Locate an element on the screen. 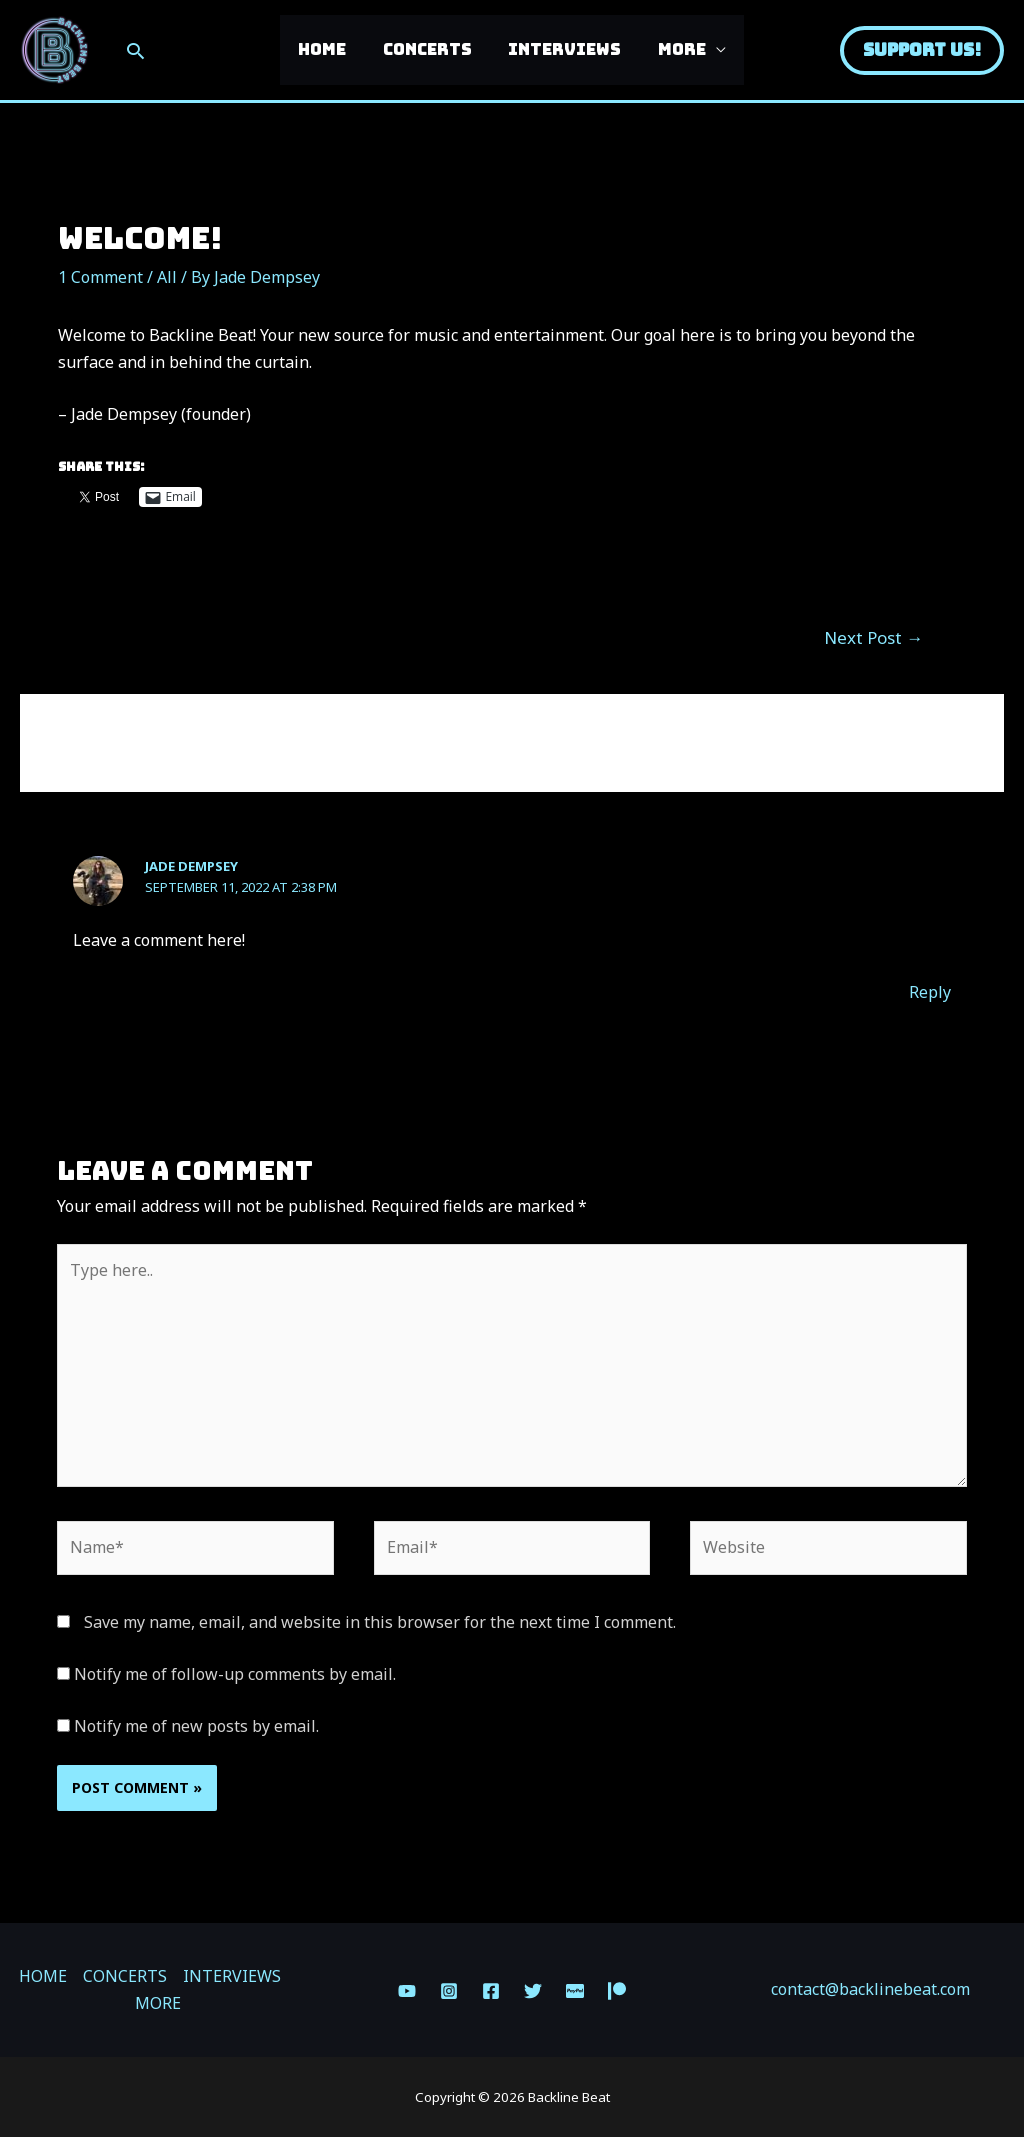 The image size is (1024, 2137). [Patreon] is located at coordinates (617, 1991).